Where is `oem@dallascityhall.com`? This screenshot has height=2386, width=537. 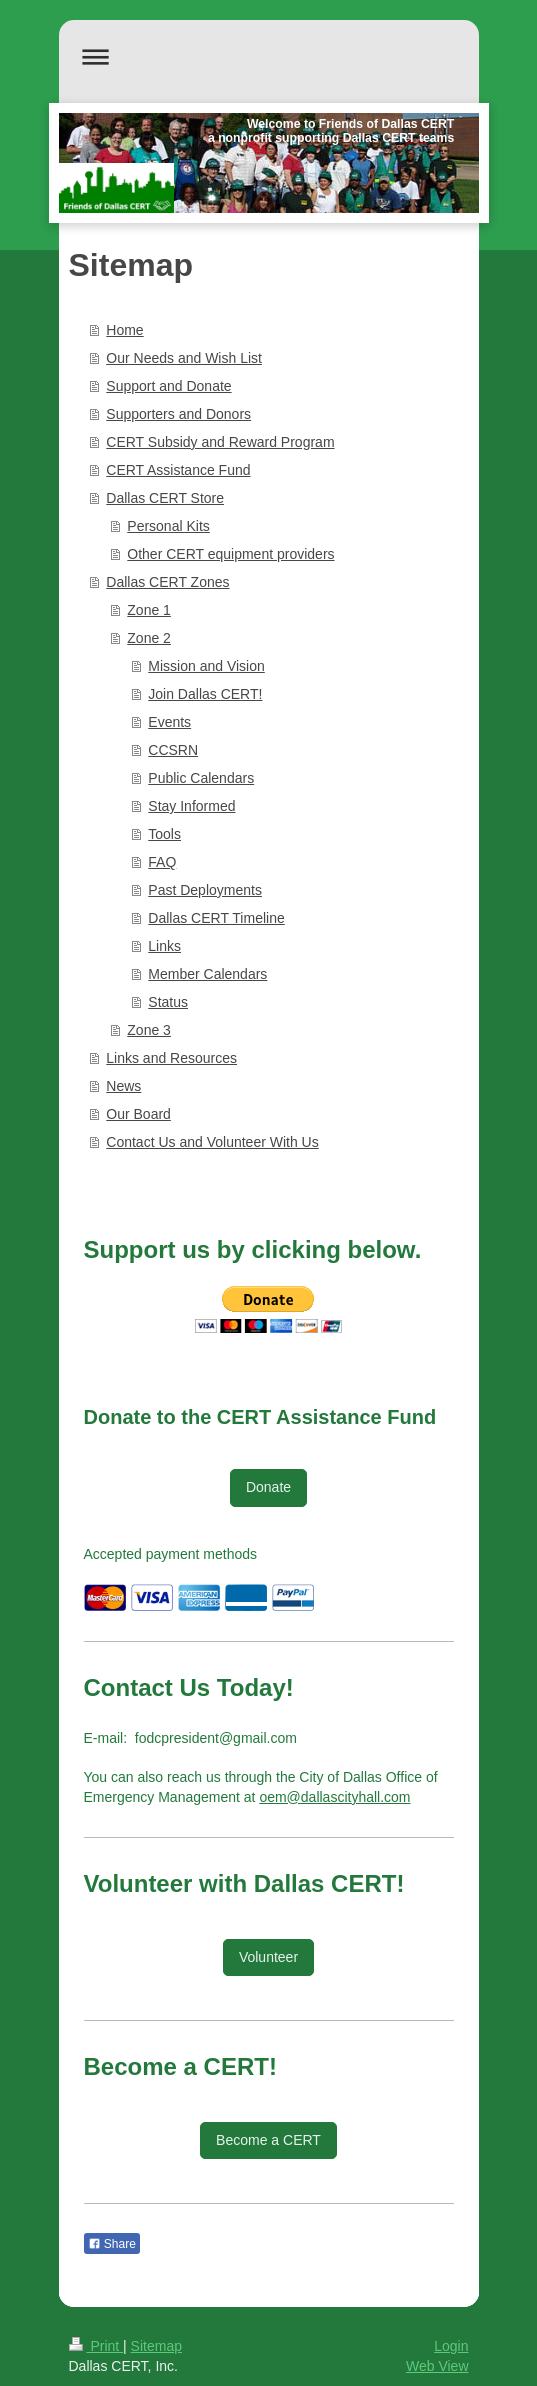 oem@dallascityhall.com is located at coordinates (334, 1797).